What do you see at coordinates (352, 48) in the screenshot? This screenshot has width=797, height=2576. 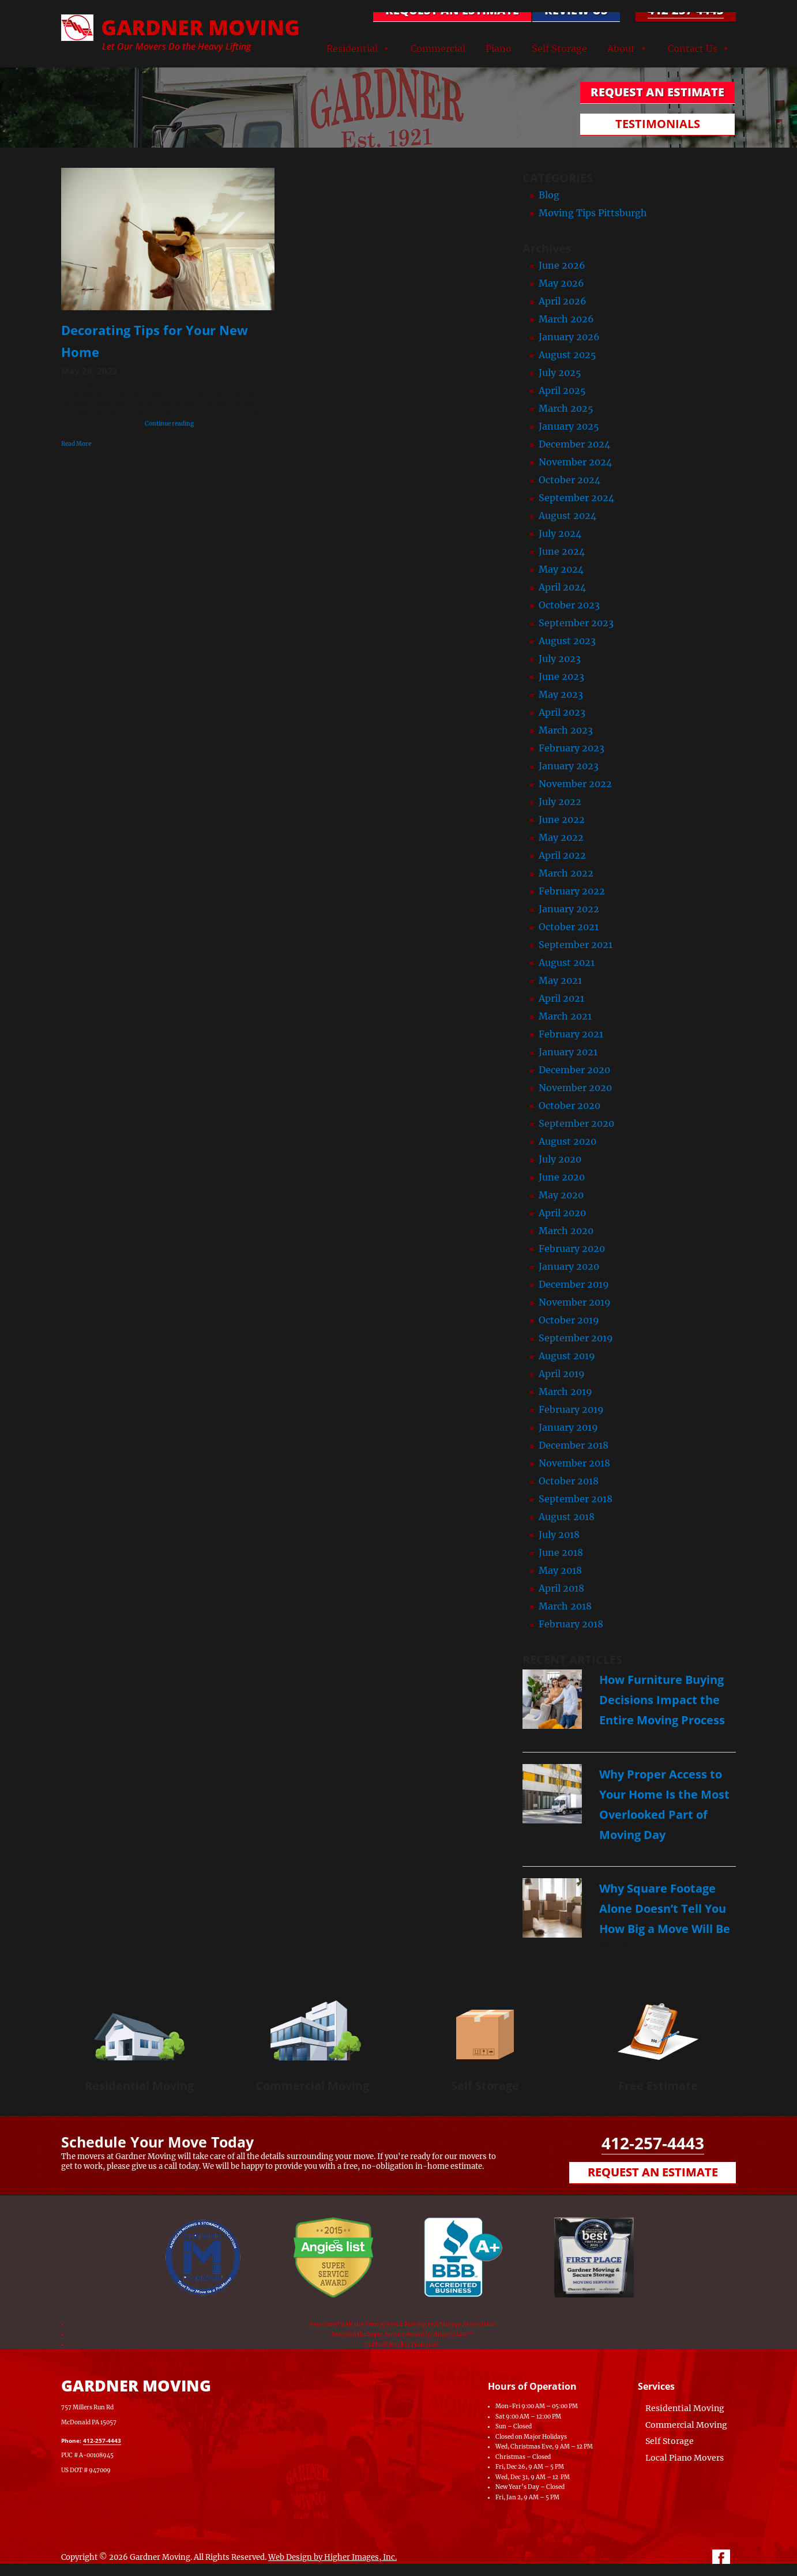 I see `Residential` at bounding box center [352, 48].